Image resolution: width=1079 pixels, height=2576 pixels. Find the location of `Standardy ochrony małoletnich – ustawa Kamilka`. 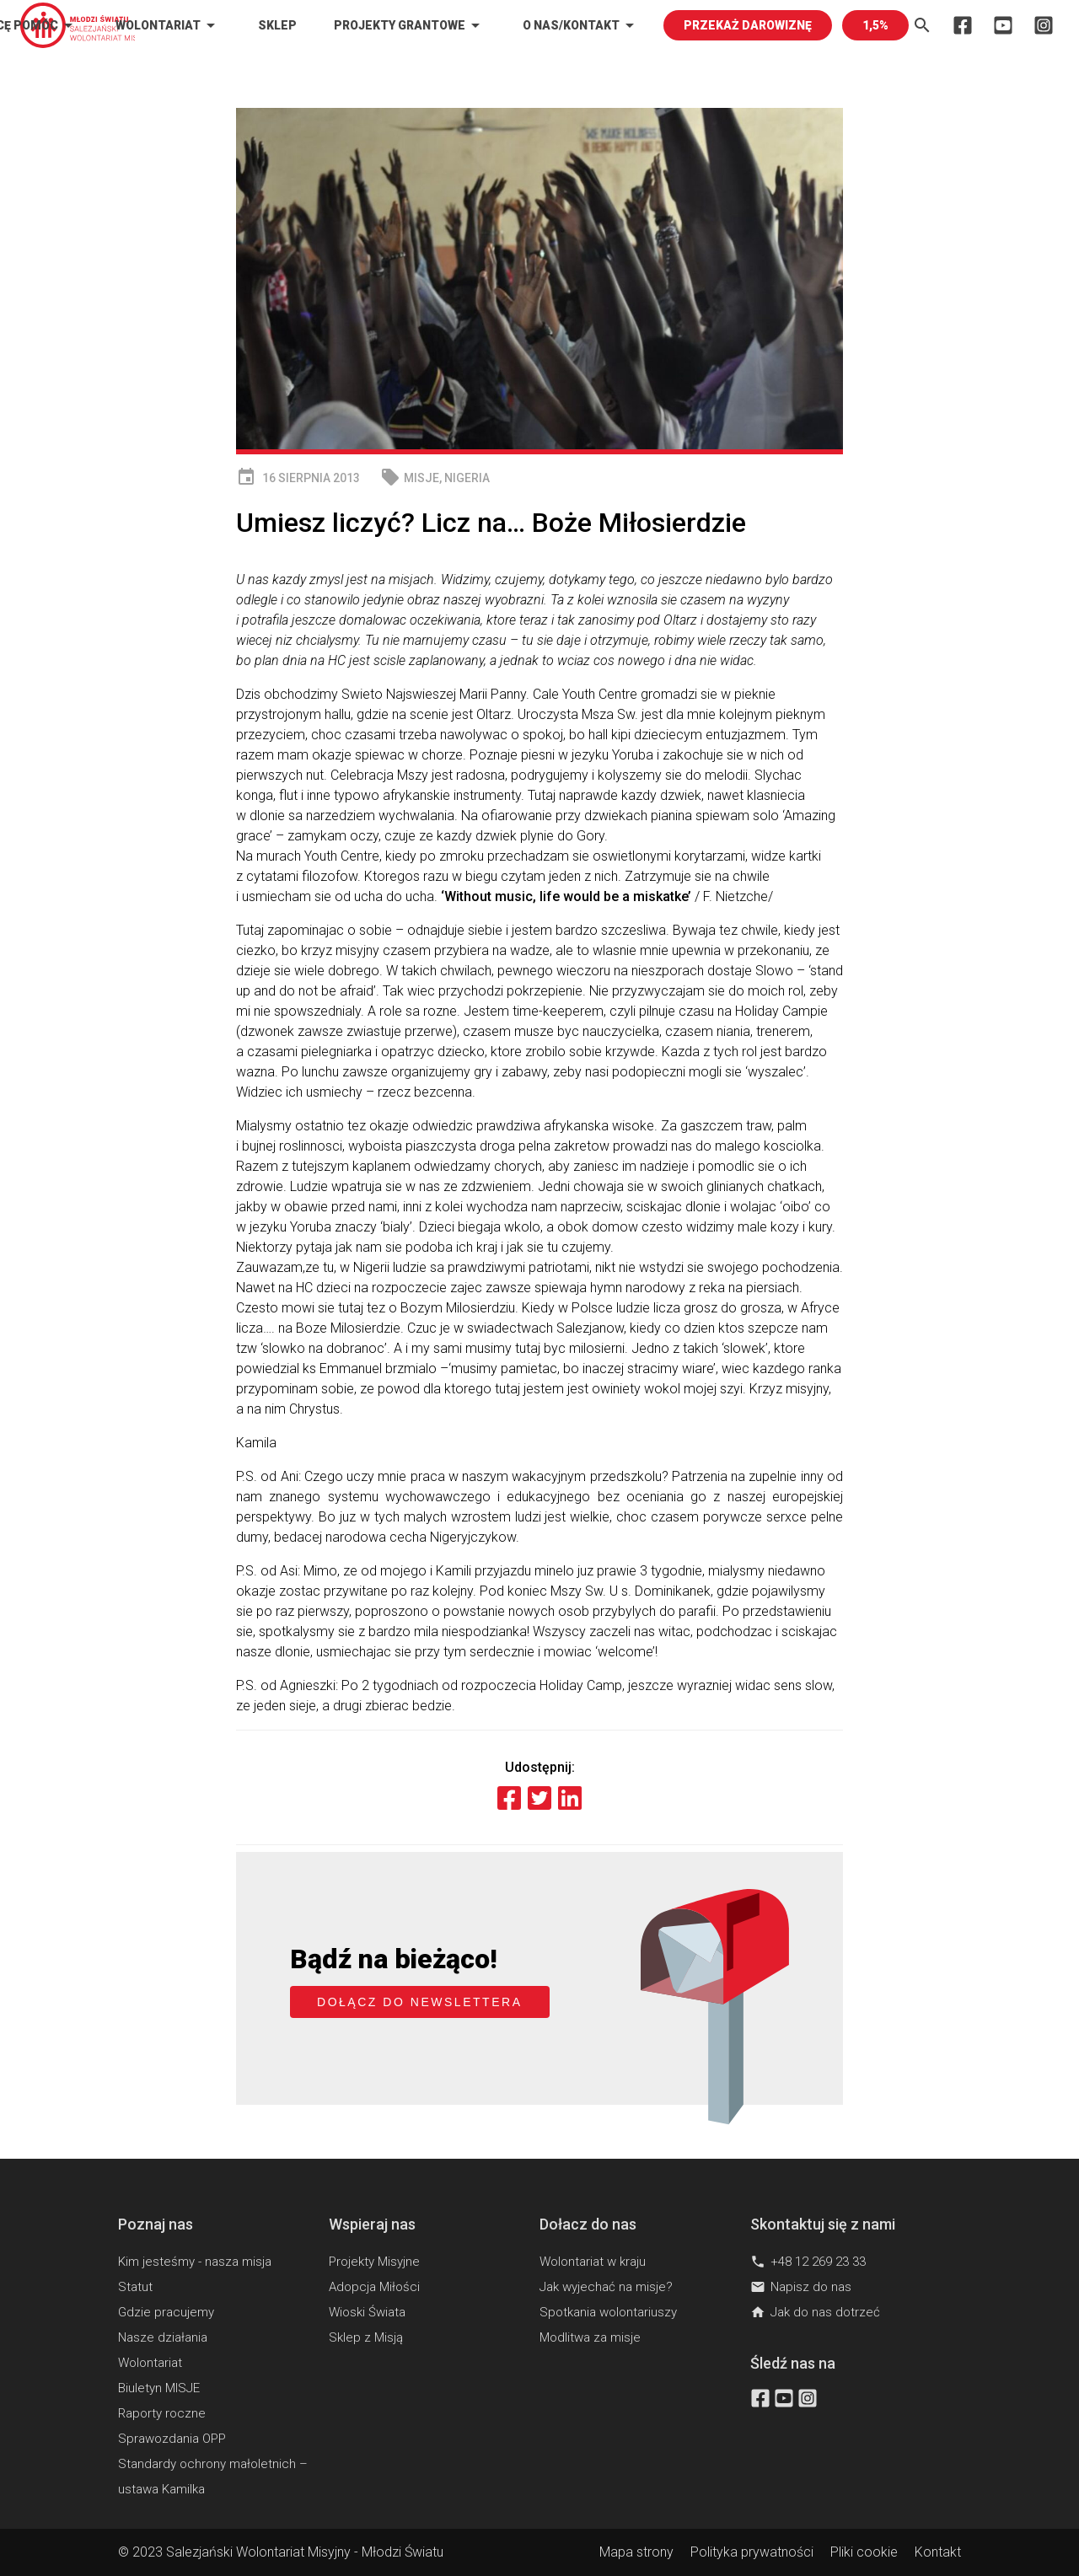

Standardy ochrony małoletnich – ustawa Kamilka is located at coordinates (213, 2476).